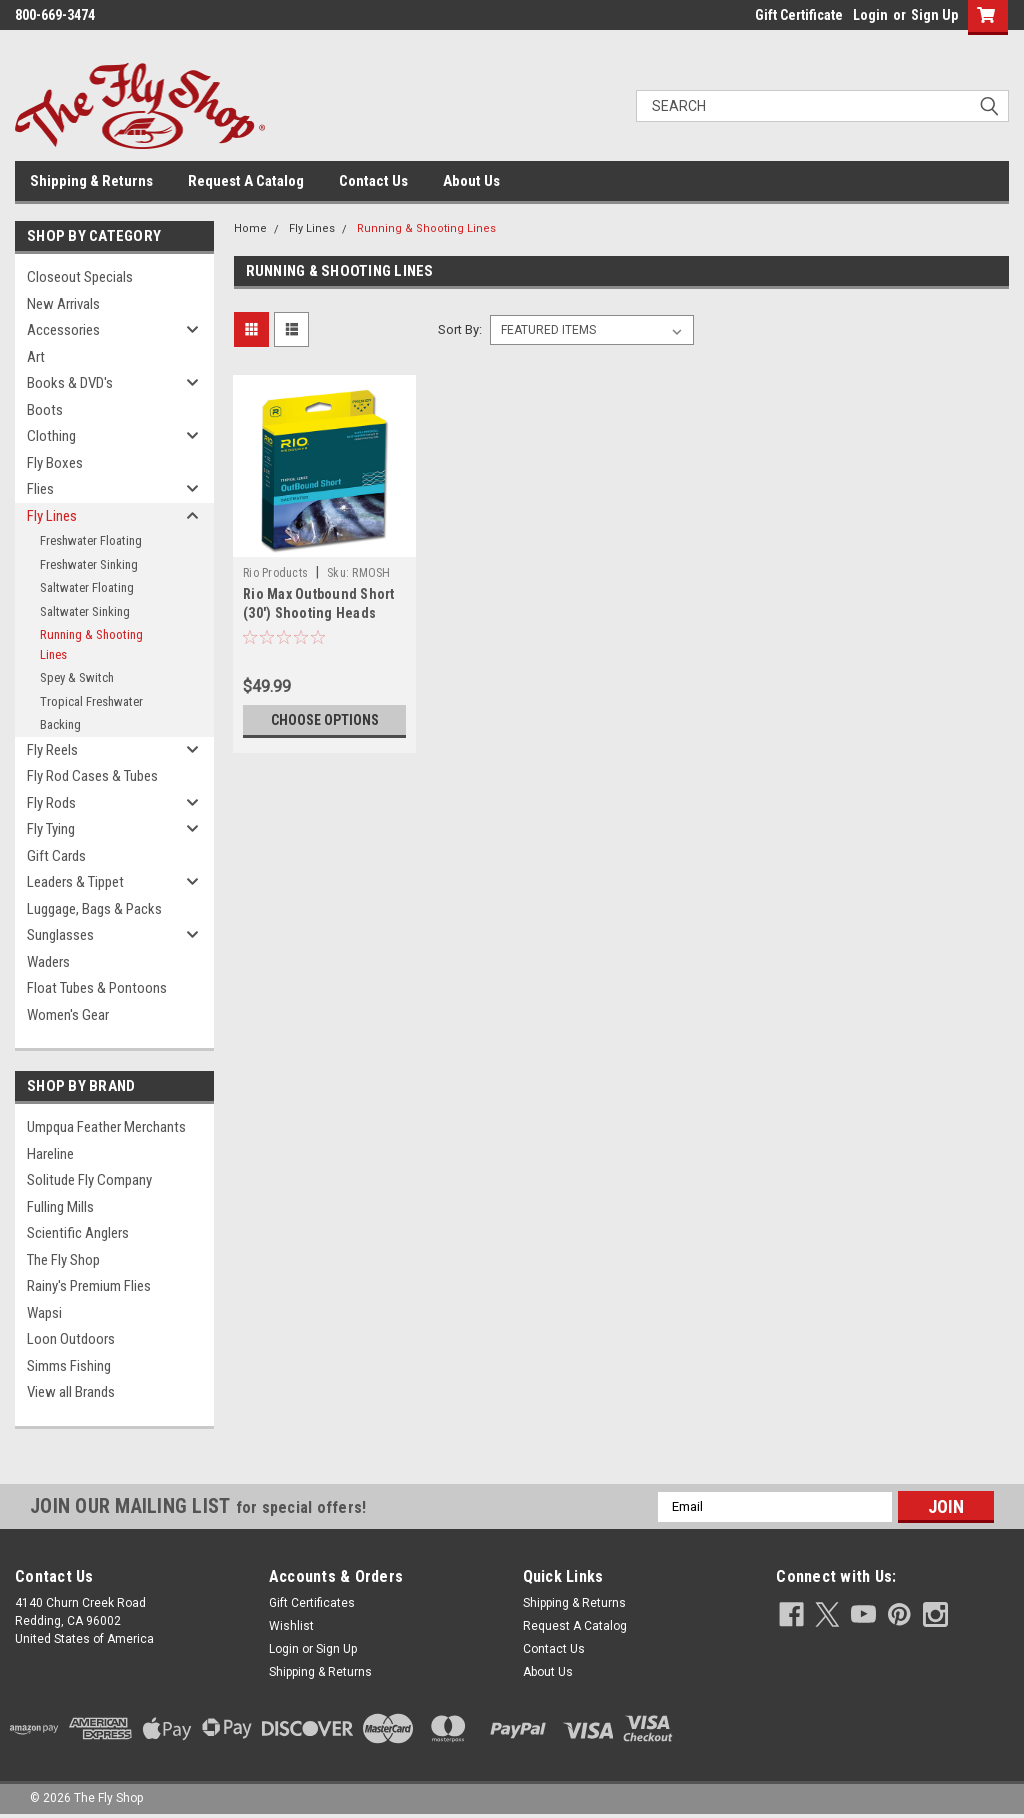 The height and width of the screenshot is (1818, 1024). I want to click on Tropical Freshwater, so click(91, 701).